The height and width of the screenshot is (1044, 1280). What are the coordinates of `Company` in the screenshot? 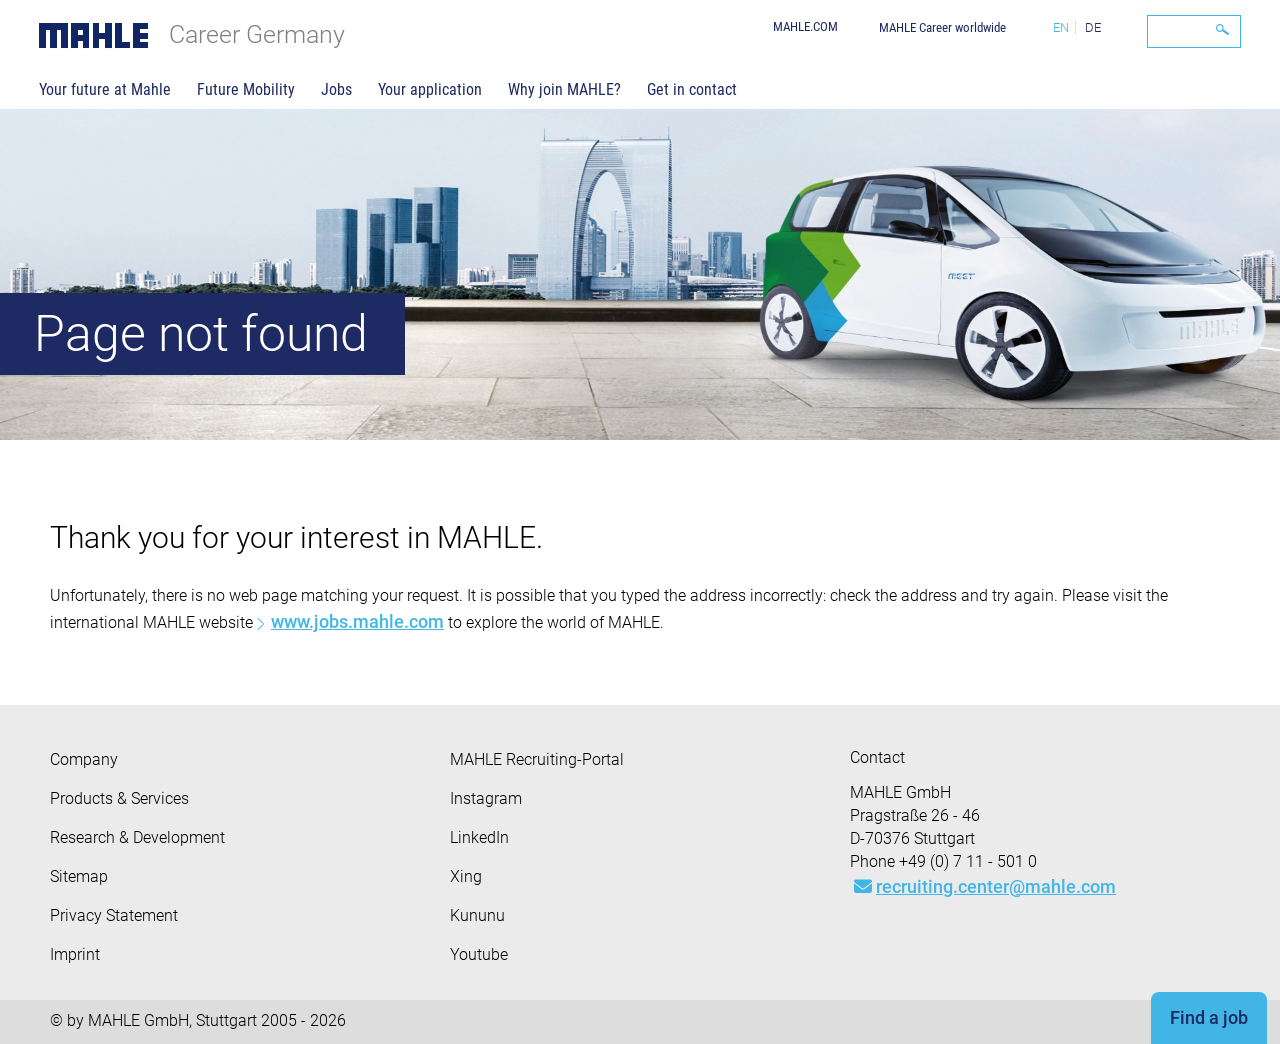 It's located at (84, 759).